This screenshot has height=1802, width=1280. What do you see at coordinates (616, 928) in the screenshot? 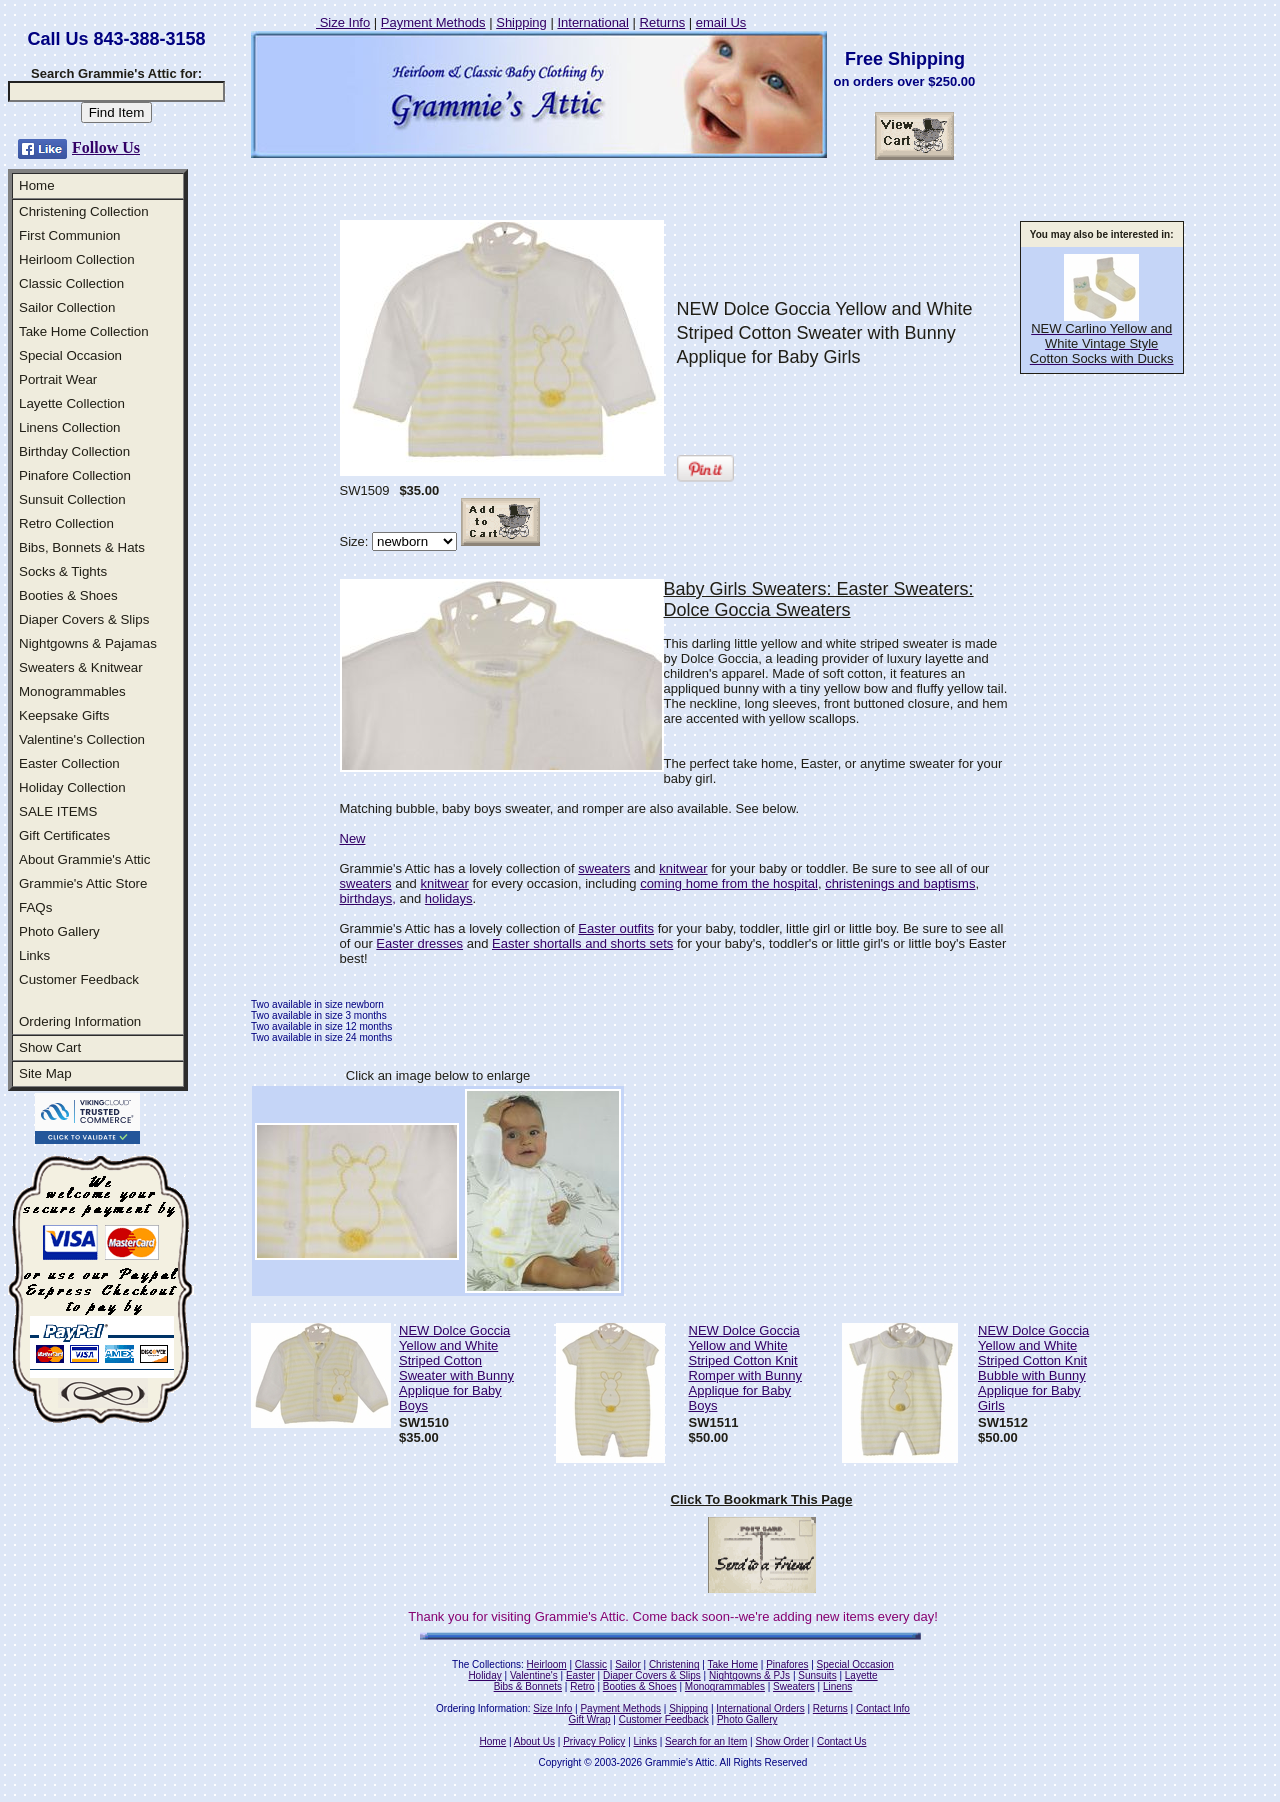
I see `Easter outfits` at bounding box center [616, 928].